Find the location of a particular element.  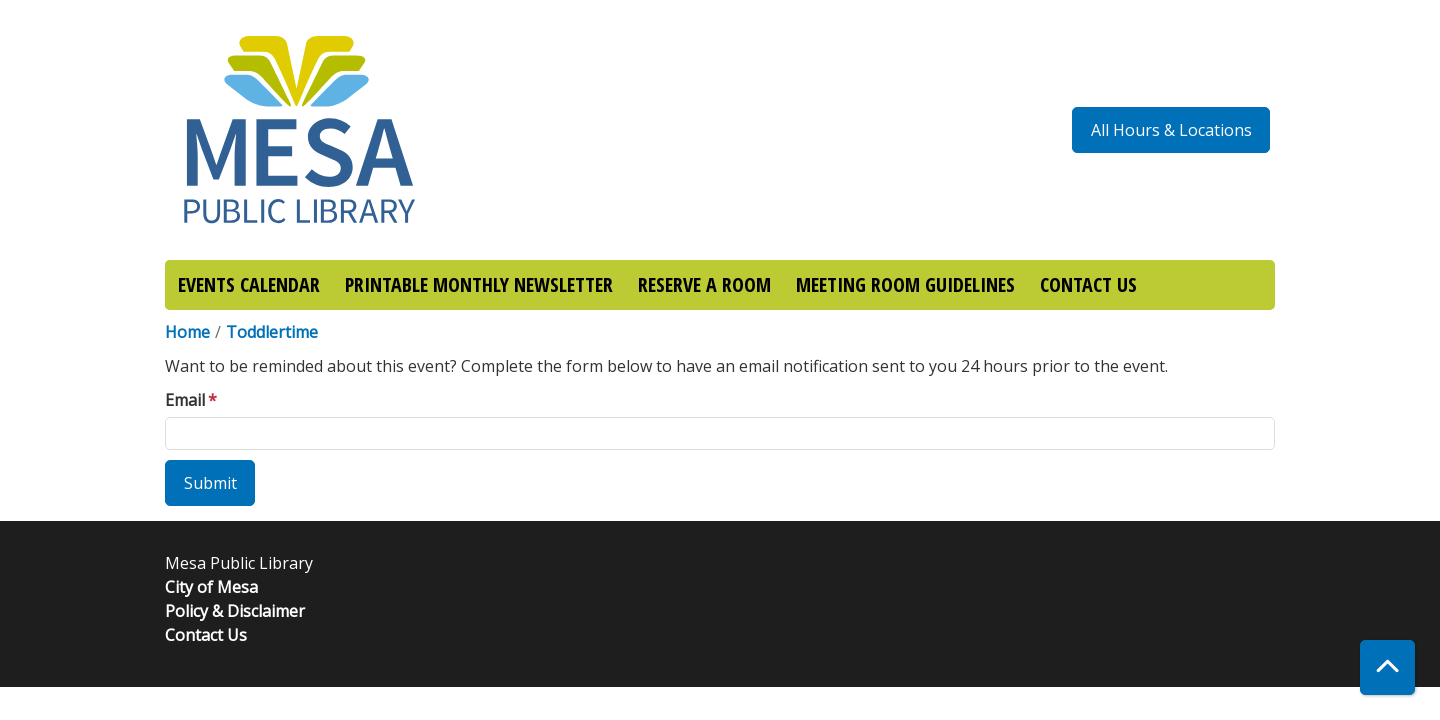

CONTACT US is located at coordinates (1088, 284).